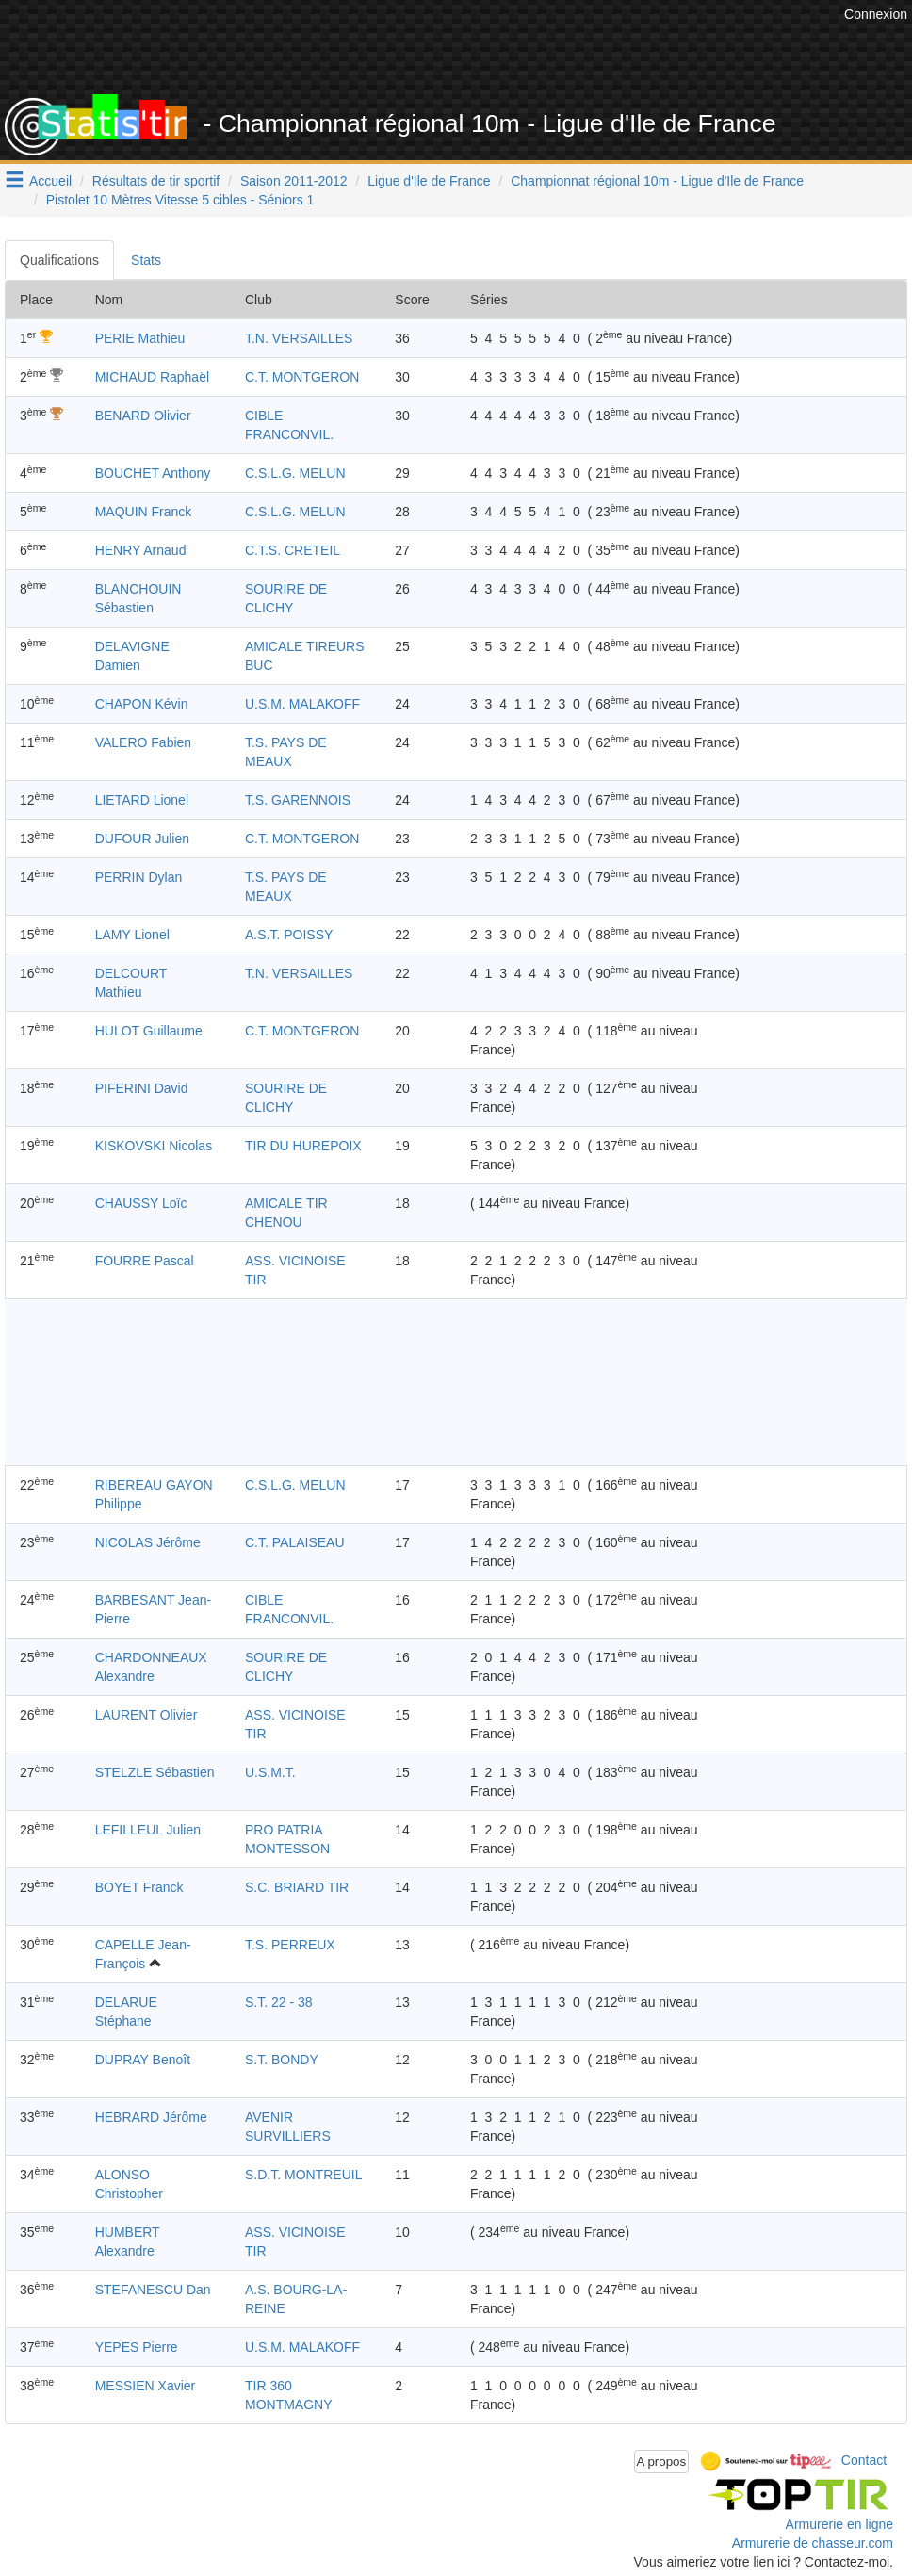 This screenshot has height=2576, width=912. What do you see at coordinates (146, 260) in the screenshot?
I see `Stats [tab]` at bounding box center [146, 260].